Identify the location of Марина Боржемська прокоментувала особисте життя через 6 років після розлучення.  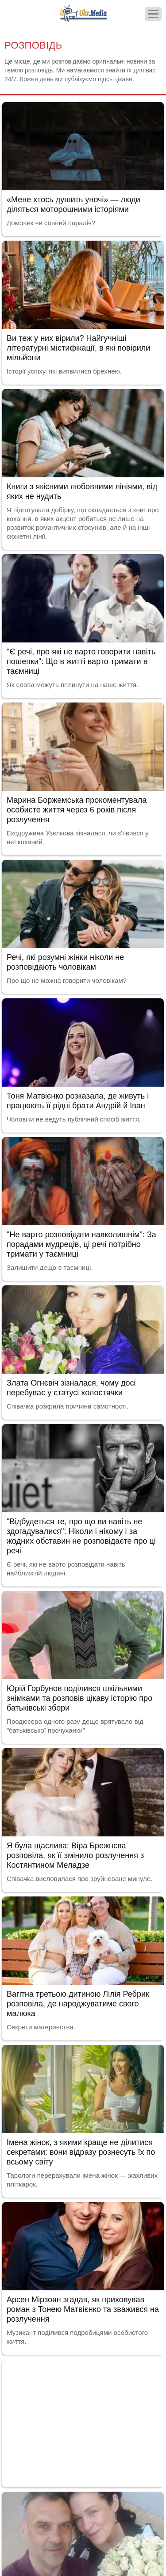
(77, 810).